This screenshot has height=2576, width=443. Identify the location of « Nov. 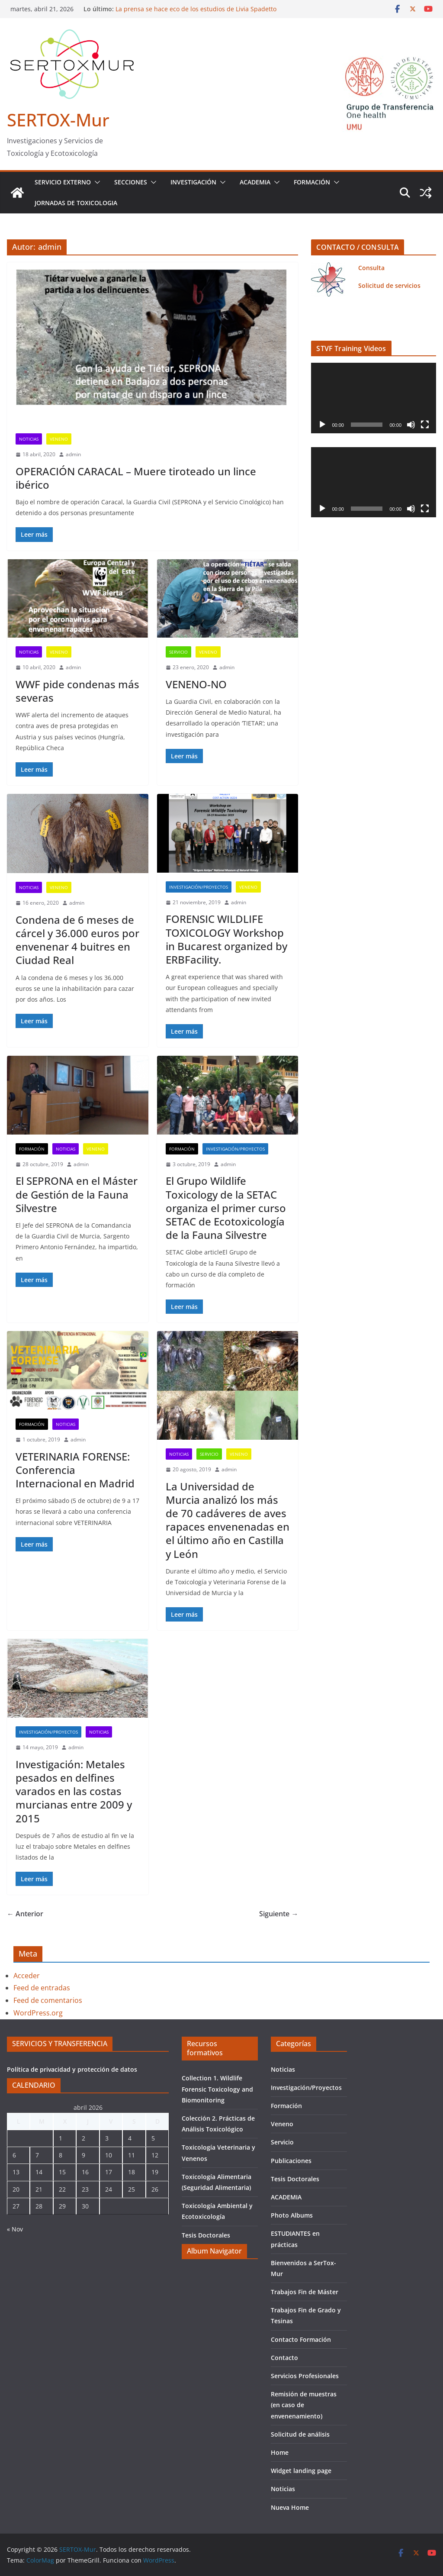
(15, 2229).